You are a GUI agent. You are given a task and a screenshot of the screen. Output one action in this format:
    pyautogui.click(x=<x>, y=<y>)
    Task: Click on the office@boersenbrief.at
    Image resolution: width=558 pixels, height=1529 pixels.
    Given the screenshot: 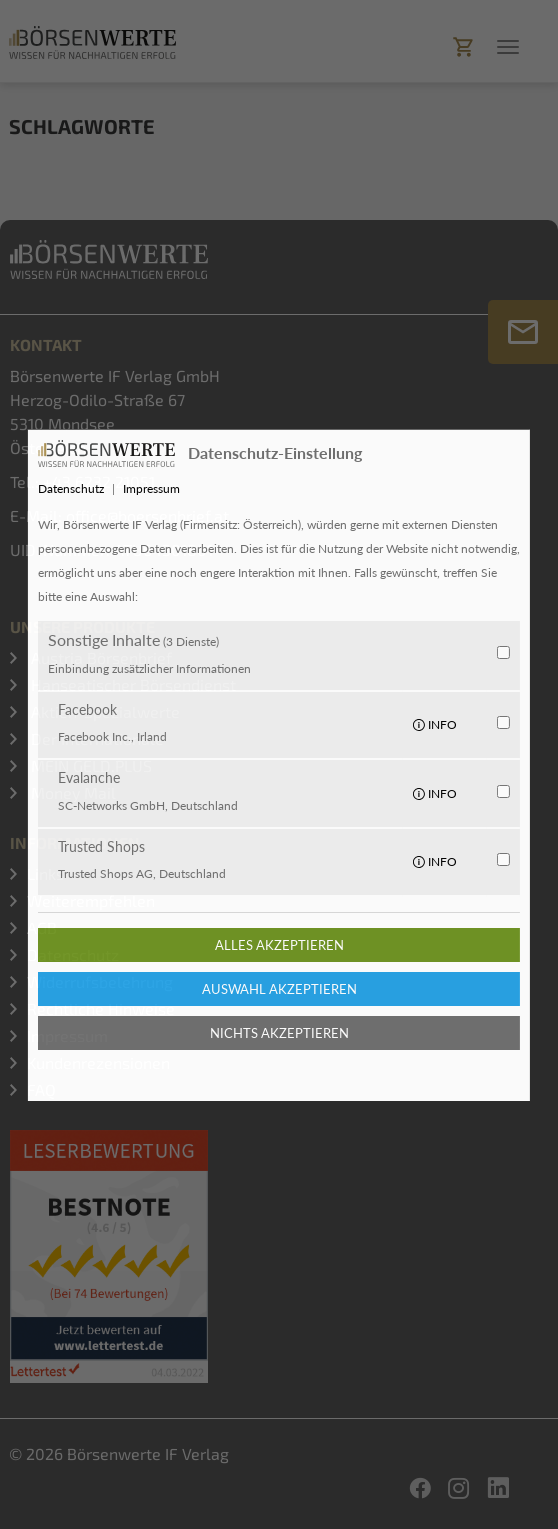 What is the action you would take?
    pyautogui.click(x=147, y=515)
    